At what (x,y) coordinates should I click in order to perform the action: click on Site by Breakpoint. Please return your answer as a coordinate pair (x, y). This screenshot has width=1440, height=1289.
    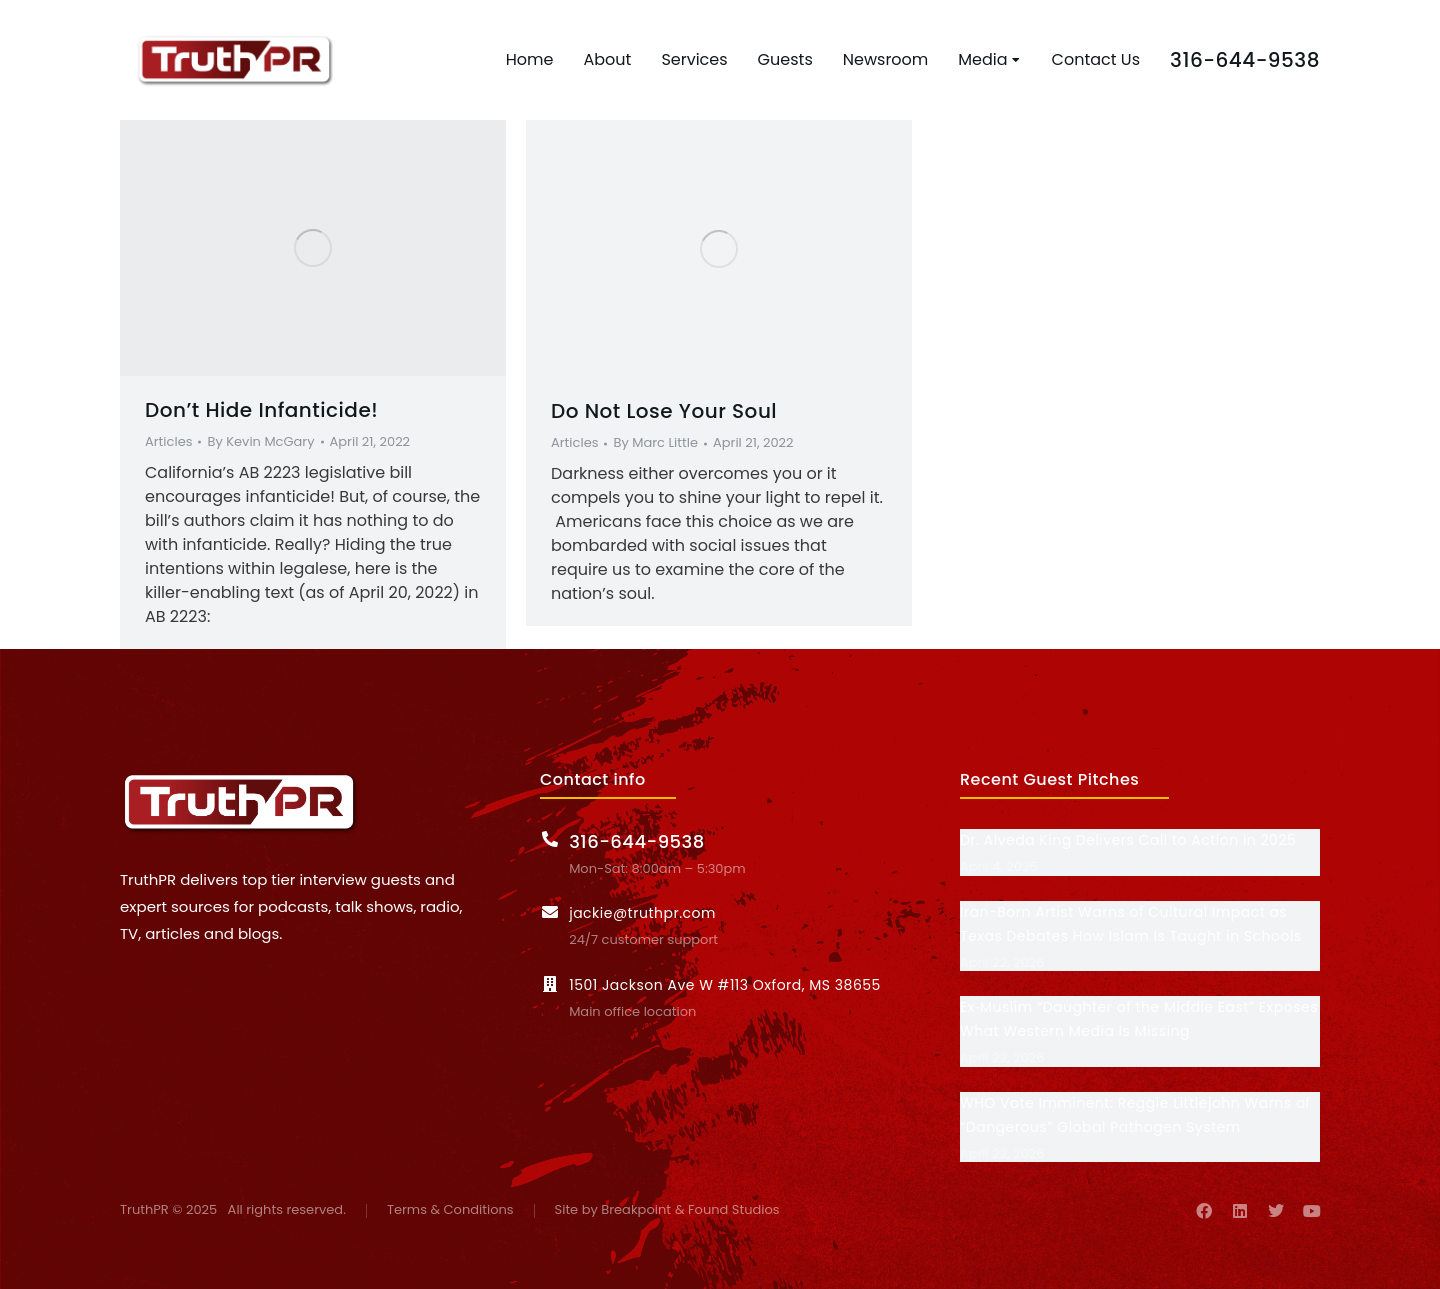
    Looking at the image, I should click on (613, 1210).